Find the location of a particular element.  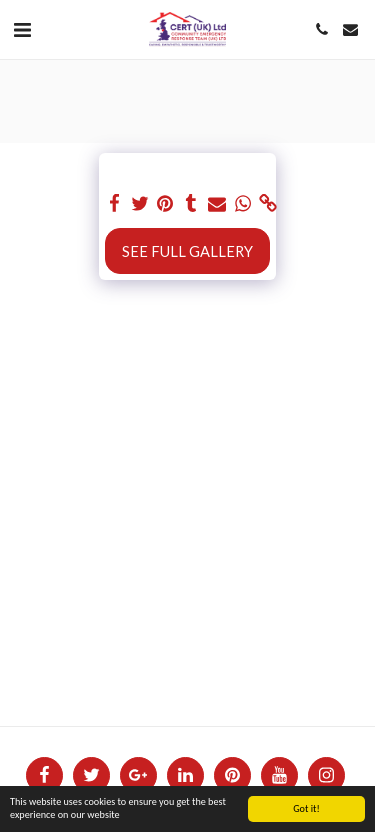

See Full Gallery is located at coordinates (187, 251).